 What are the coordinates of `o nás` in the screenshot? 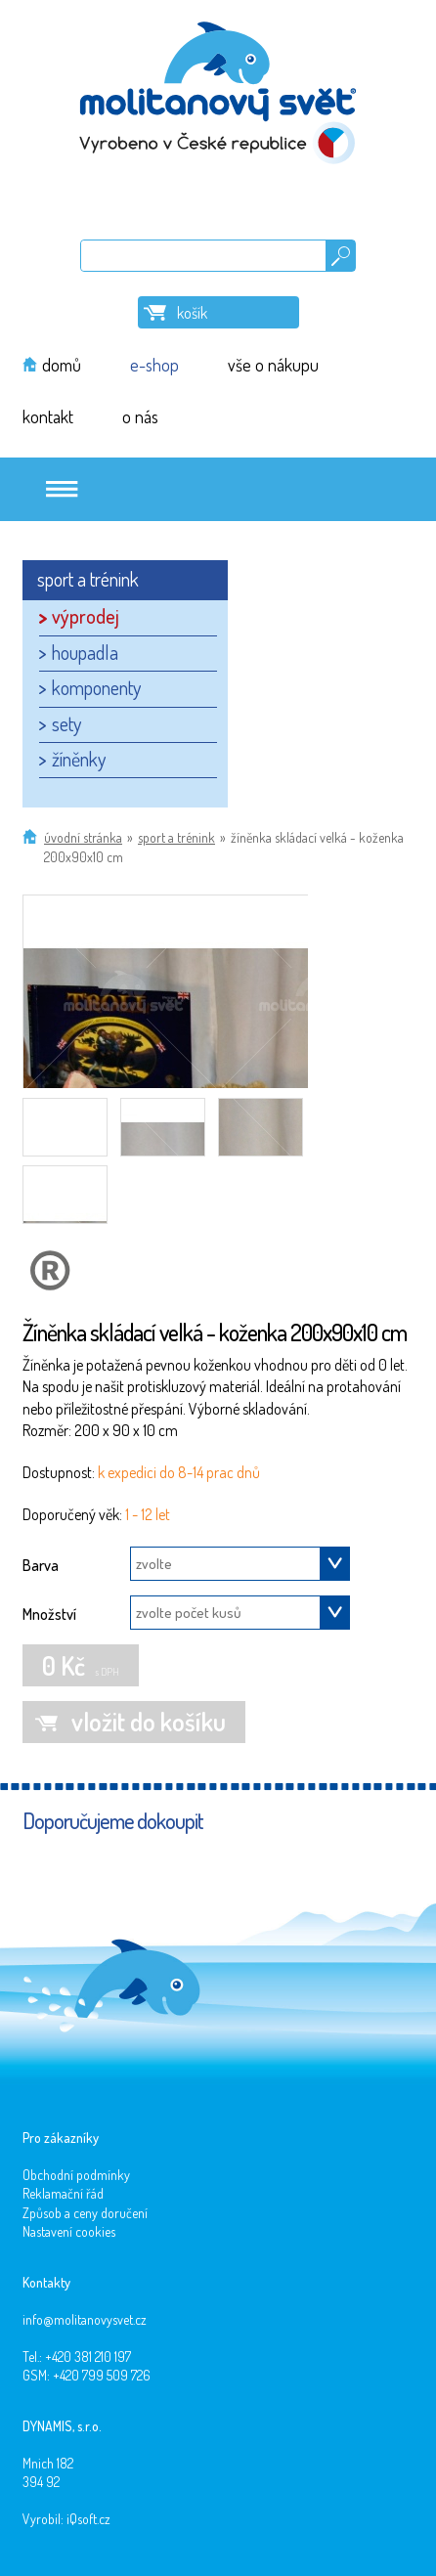 It's located at (140, 416).